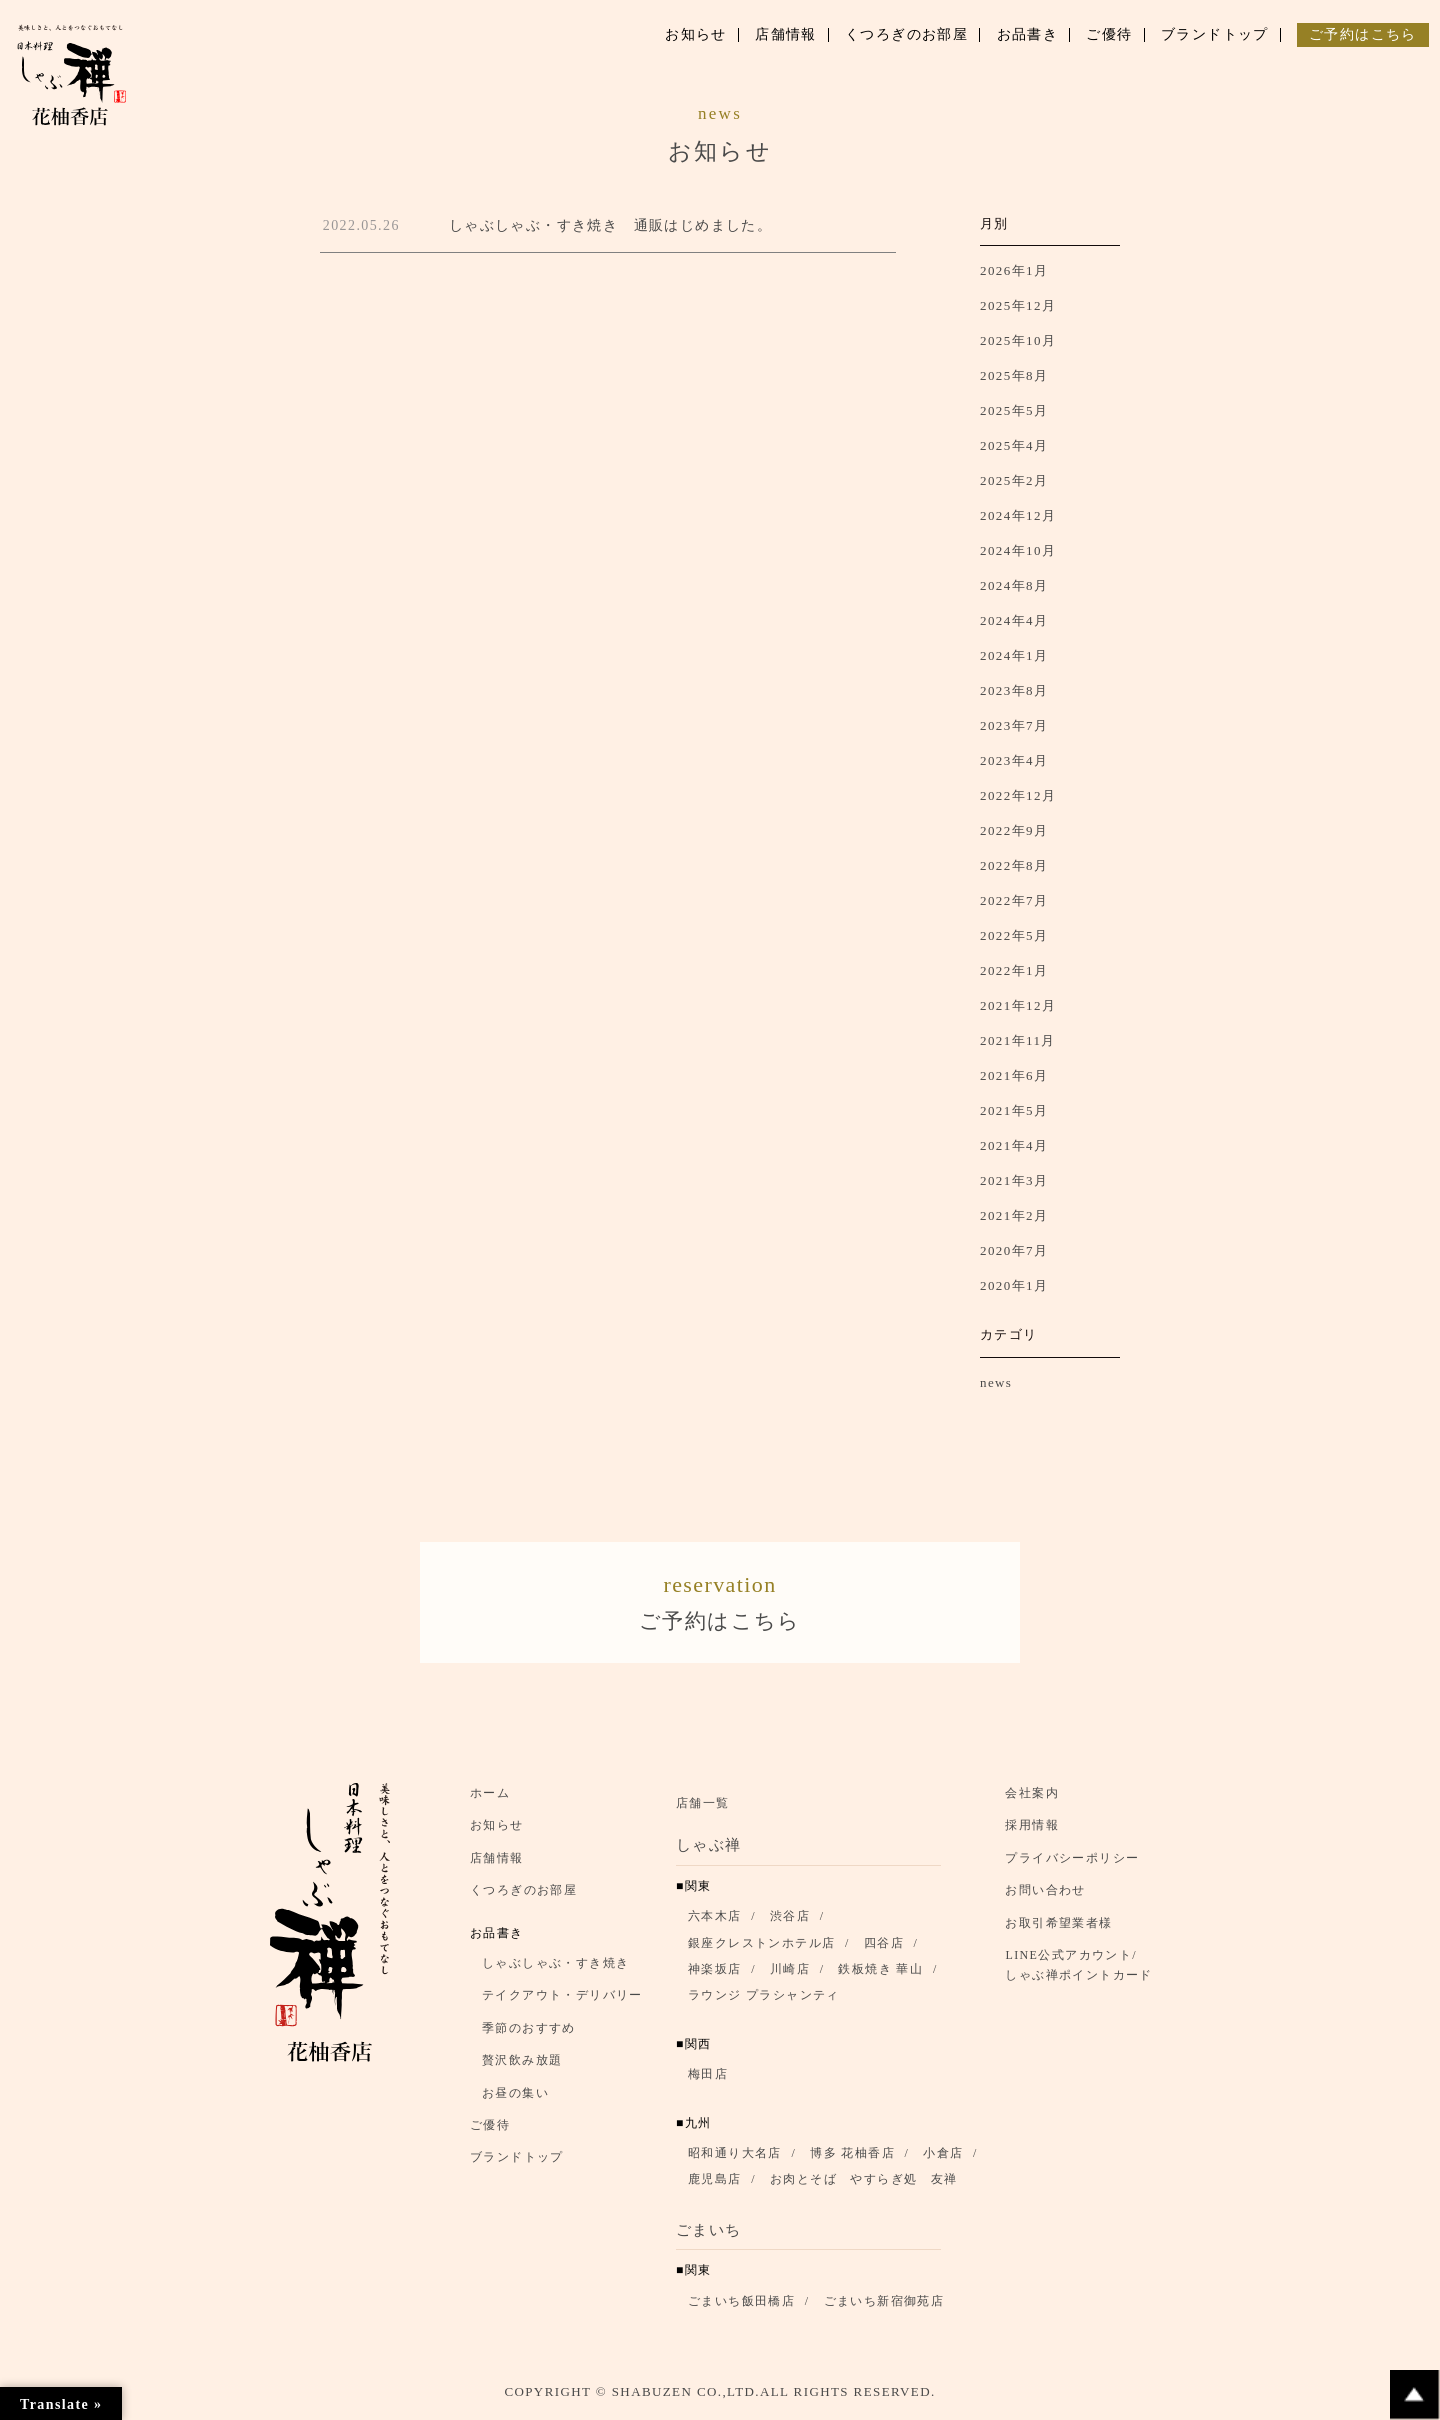 The height and width of the screenshot is (2420, 1440). Describe the element at coordinates (1014, 1215) in the screenshot. I see `2021年2月` at that location.